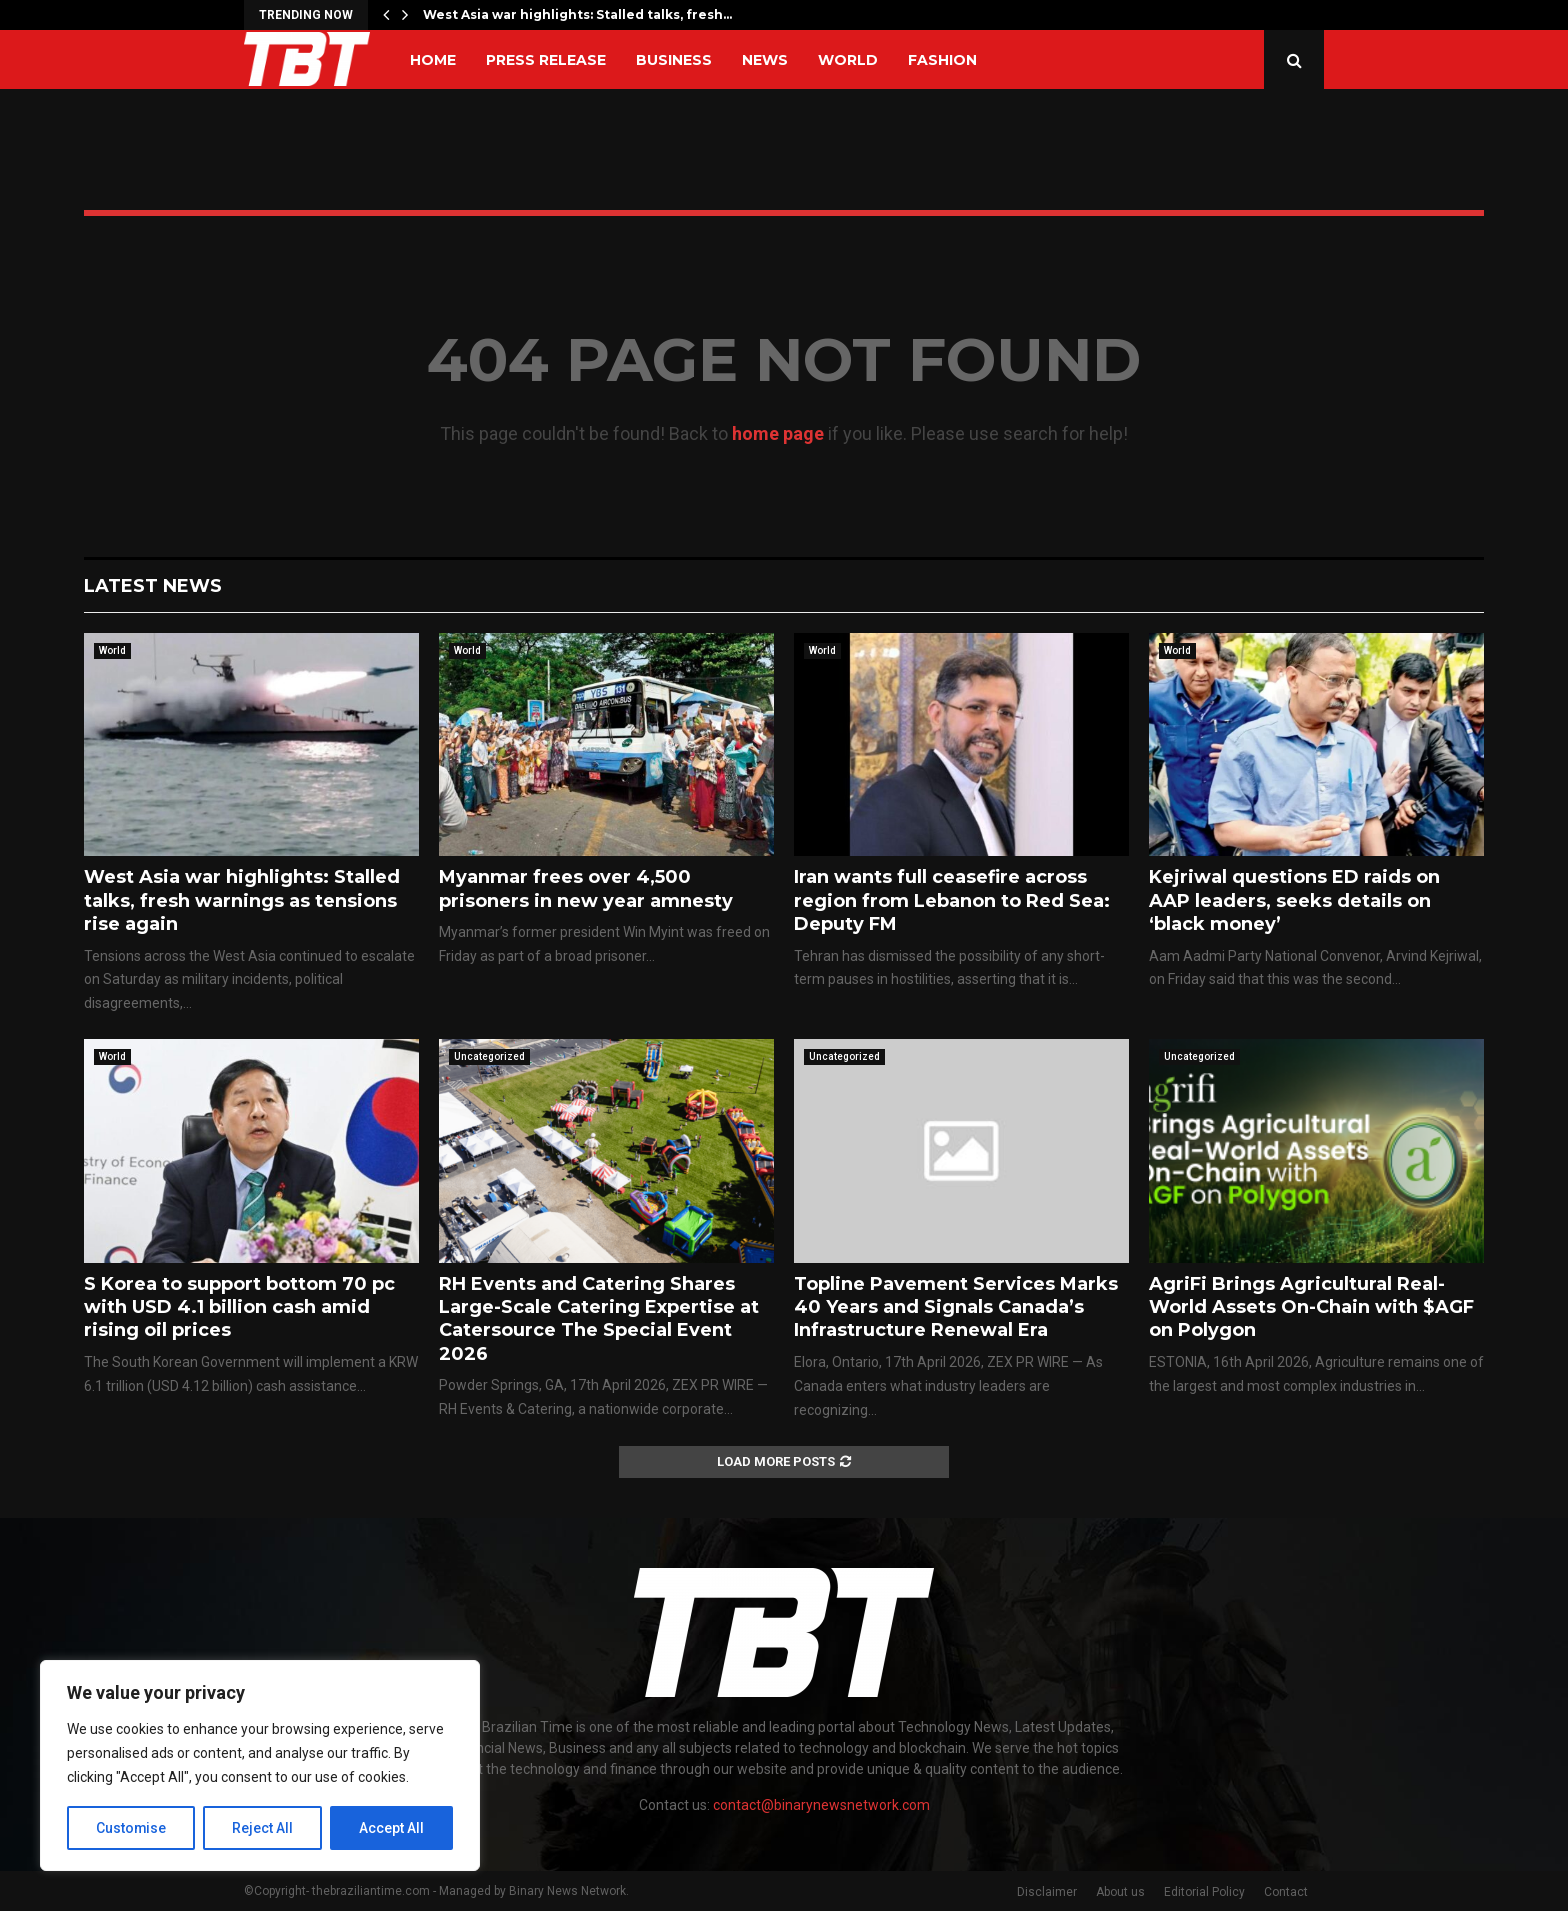  Describe the element at coordinates (952, 900) in the screenshot. I see `Iran wants full ceasefire across region from Lebanon to Red Sea: Deputy FM` at that location.